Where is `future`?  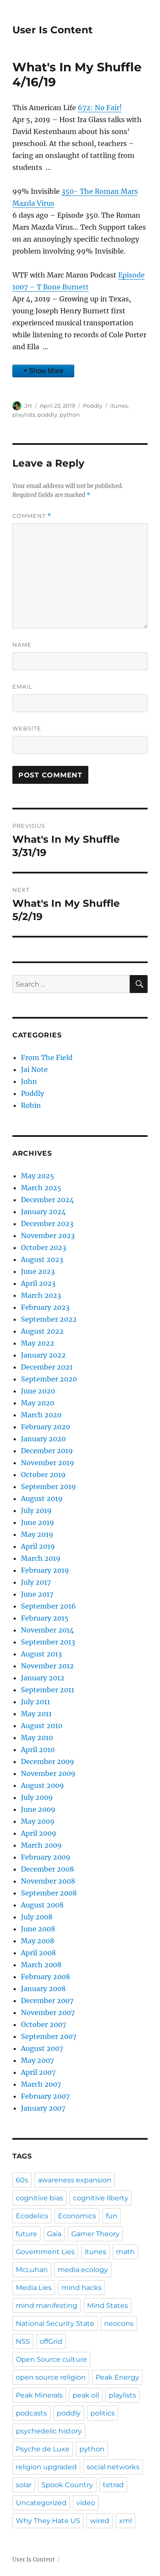 future is located at coordinates (26, 2234).